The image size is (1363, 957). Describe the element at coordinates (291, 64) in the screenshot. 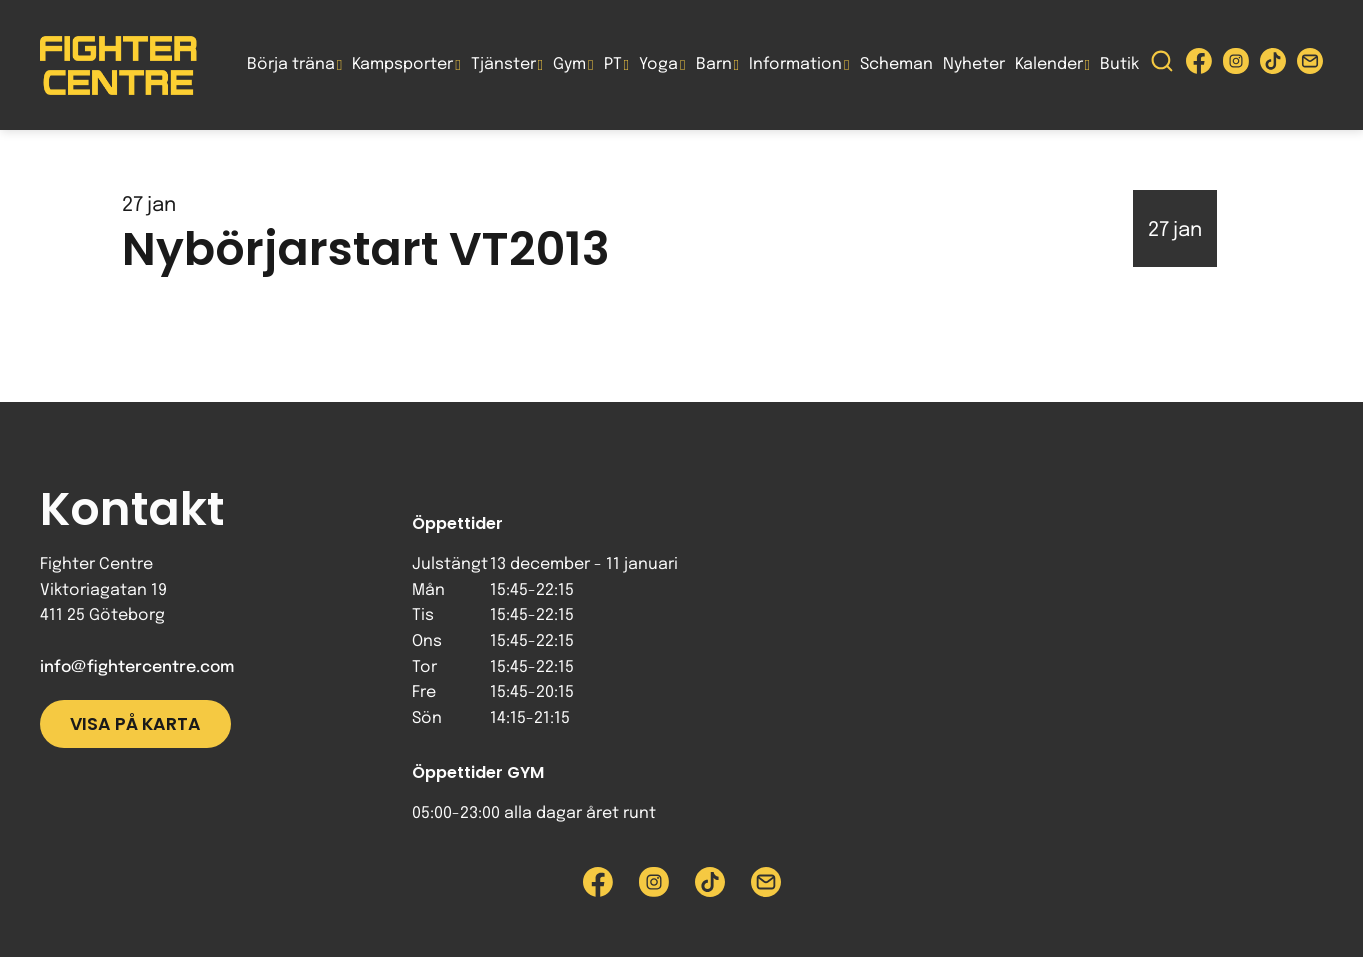

I see `Börja träna` at that location.